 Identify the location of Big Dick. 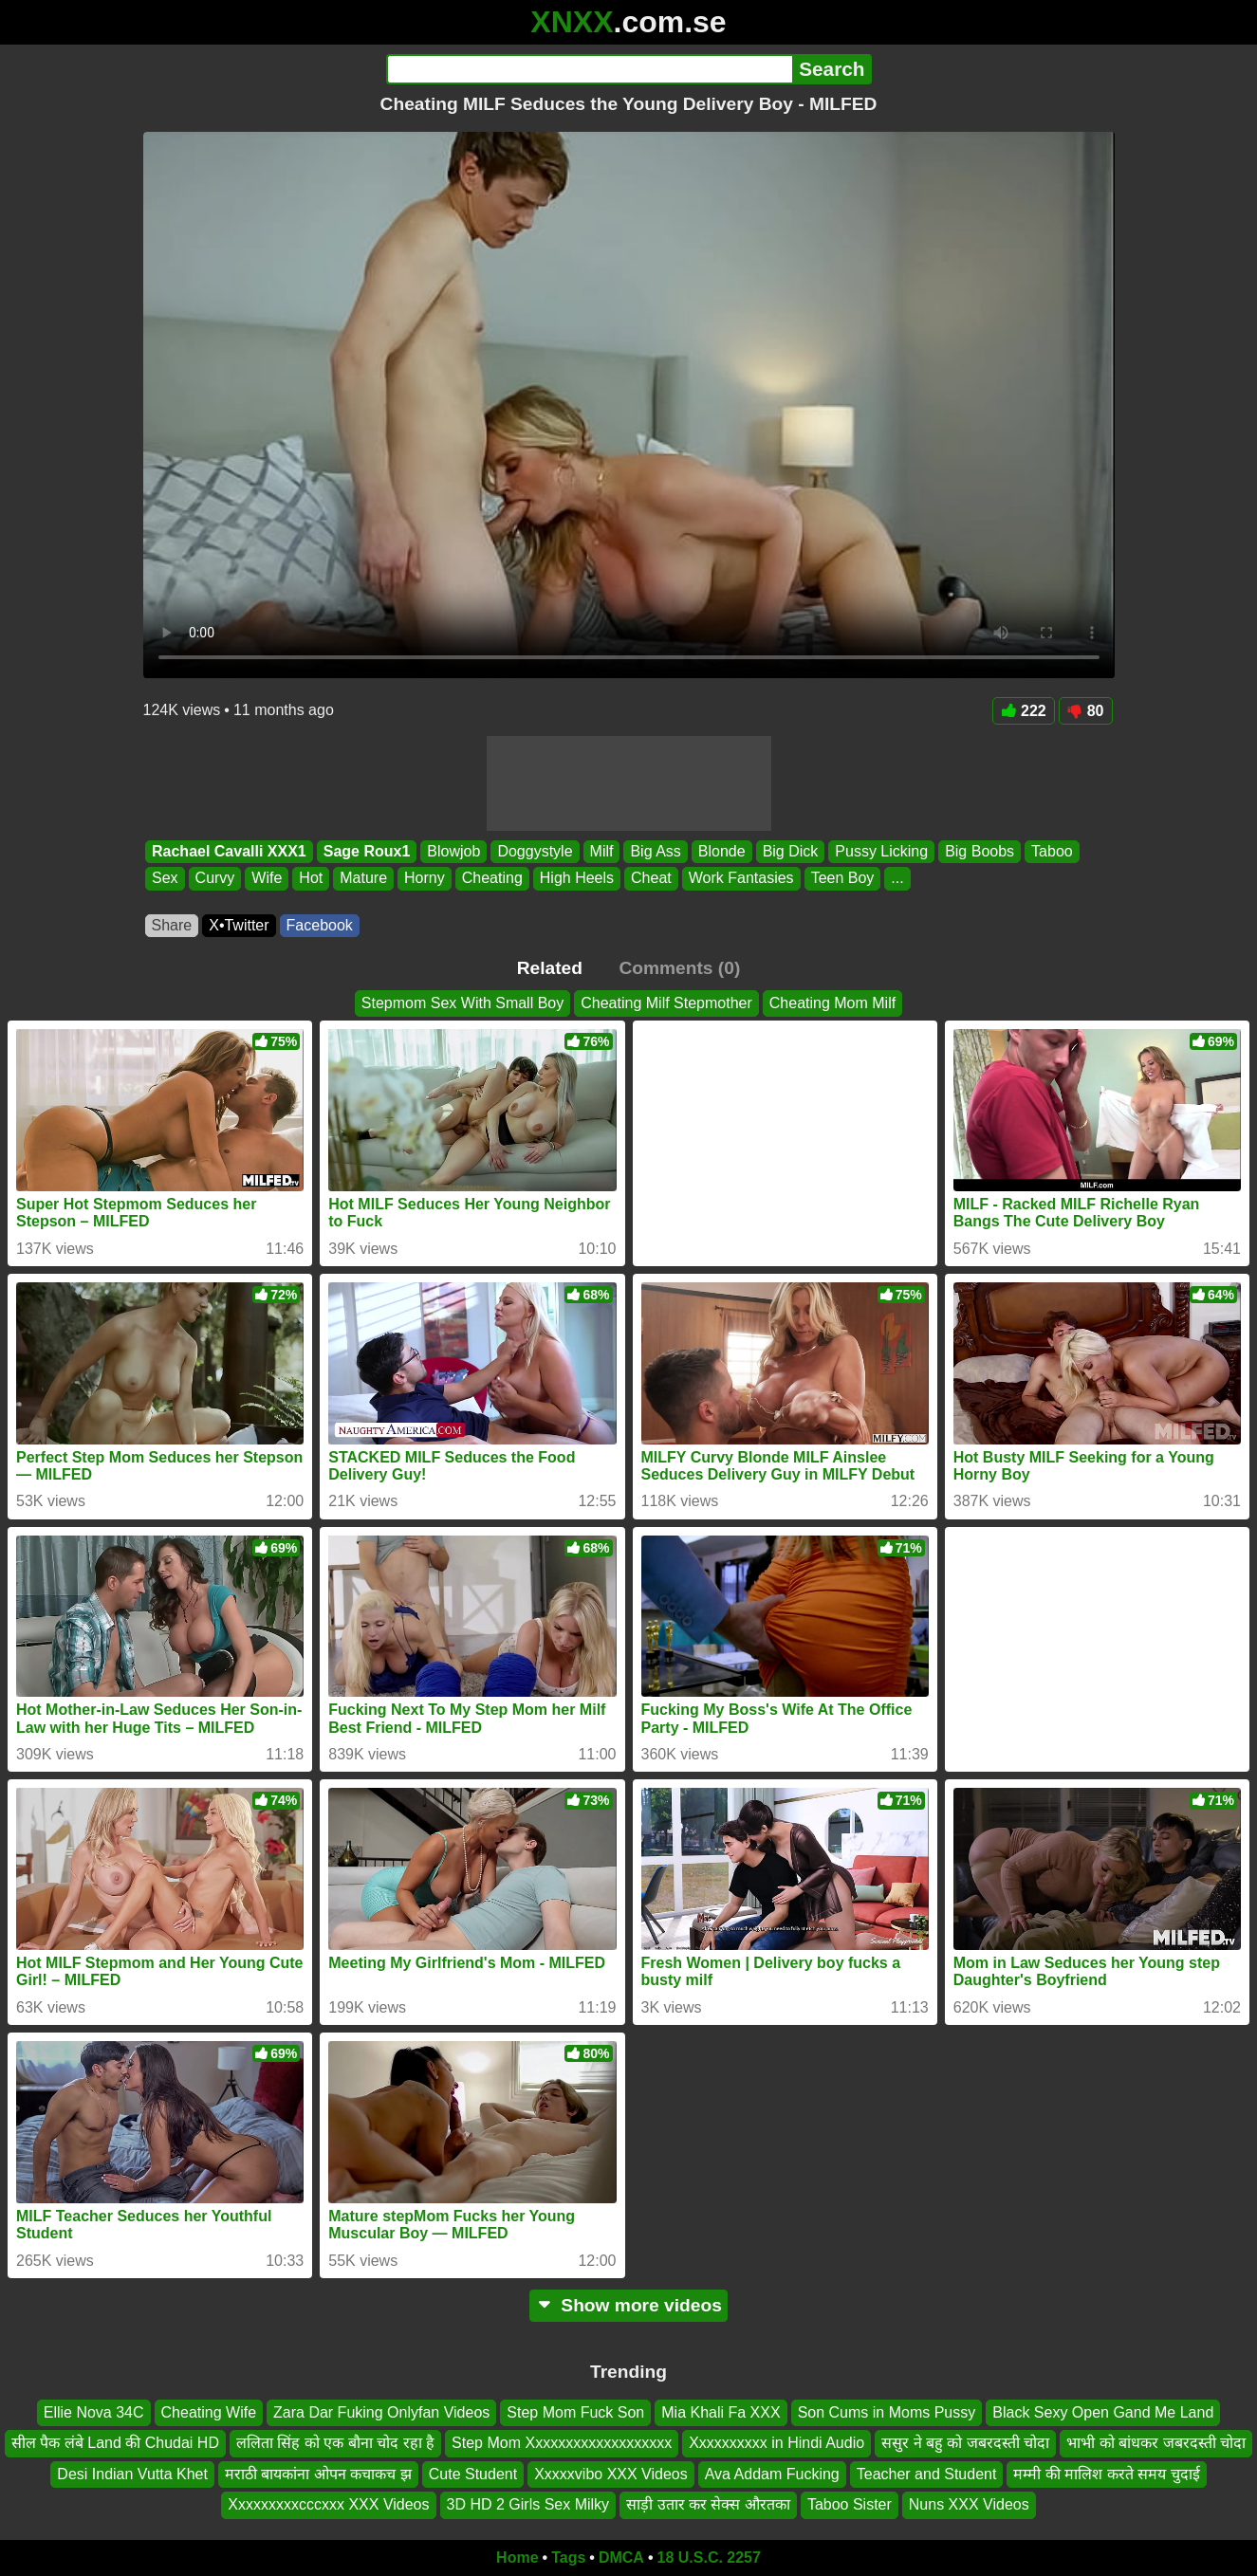
(790, 851).